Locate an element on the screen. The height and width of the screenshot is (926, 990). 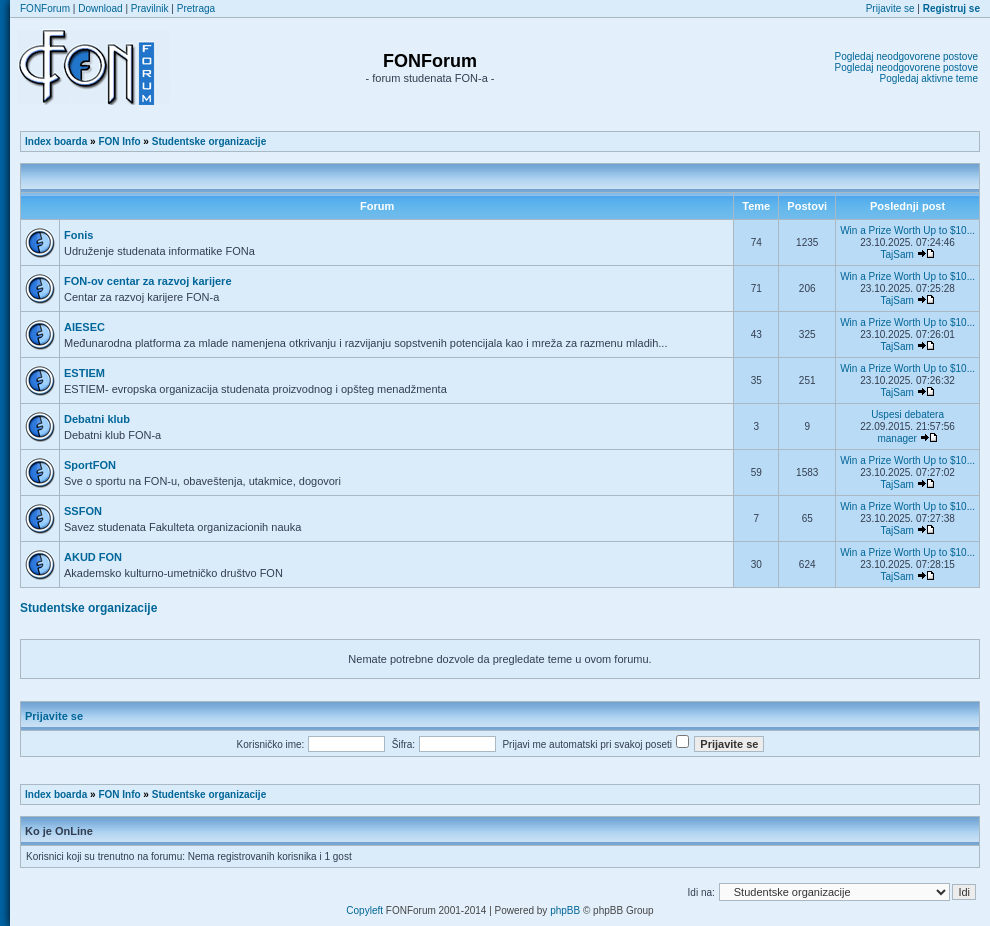
Pretraga is located at coordinates (196, 8).